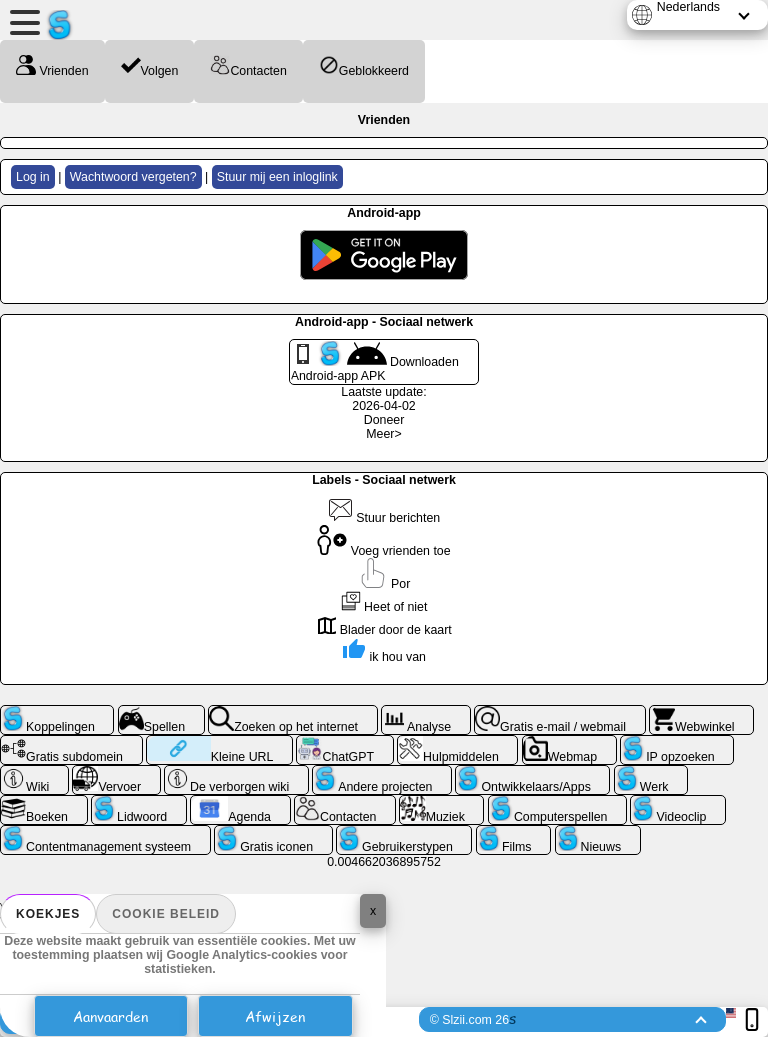 This screenshot has width=768, height=1037. Describe the element at coordinates (375, 362) in the screenshot. I see `Downloaden Android-app APK` at that location.